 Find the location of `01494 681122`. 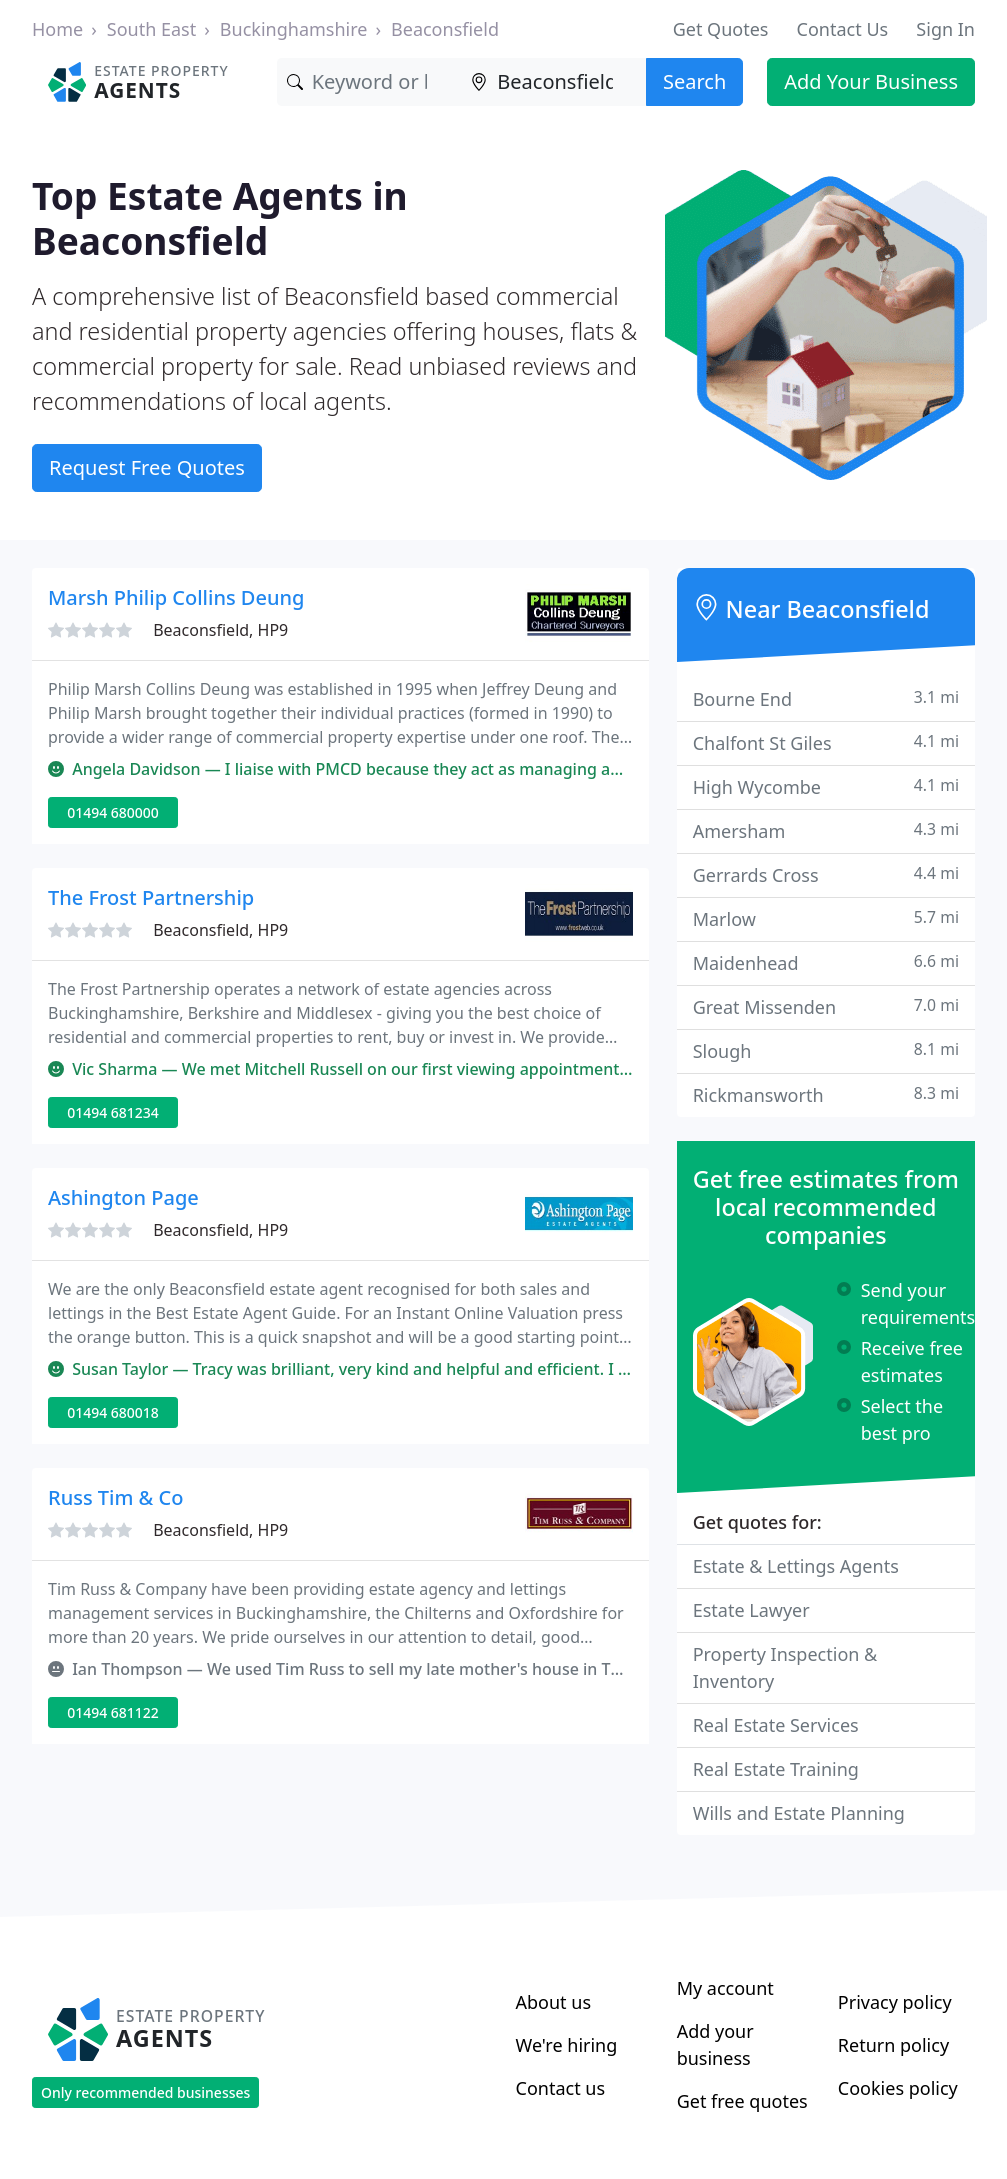

01494 681122 is located at coordinates (113, 1712).